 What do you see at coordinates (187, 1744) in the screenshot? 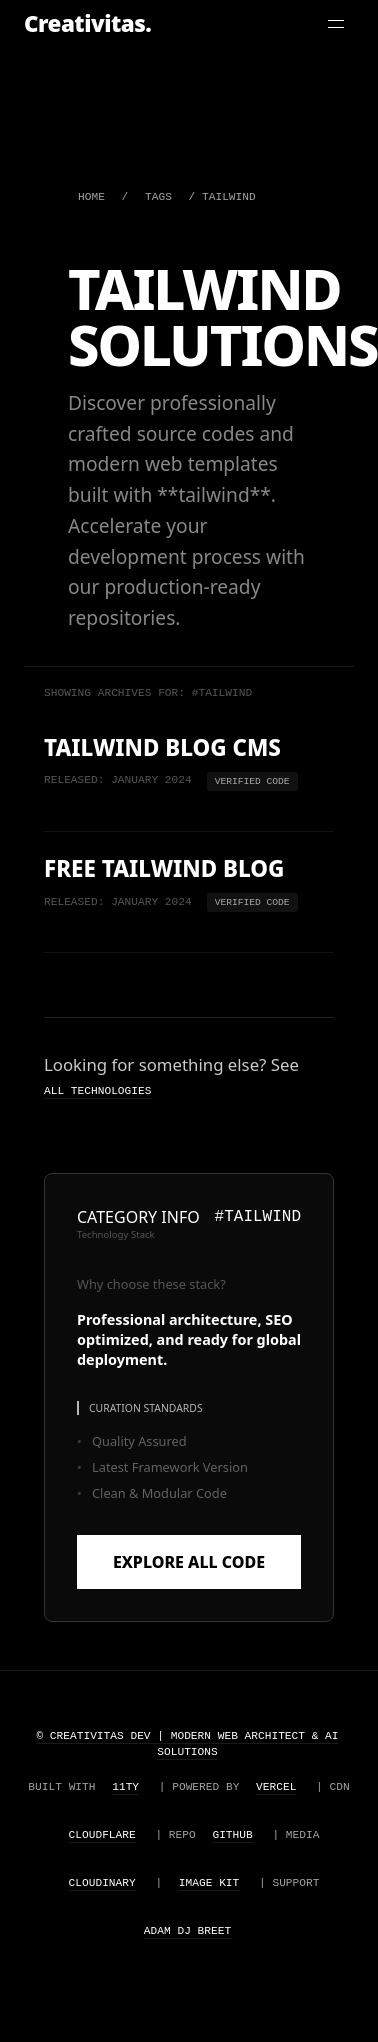
I see `© Creativitas Dev | Modern Web Architect & AI Solutions` at bounding box center [187, 1744].